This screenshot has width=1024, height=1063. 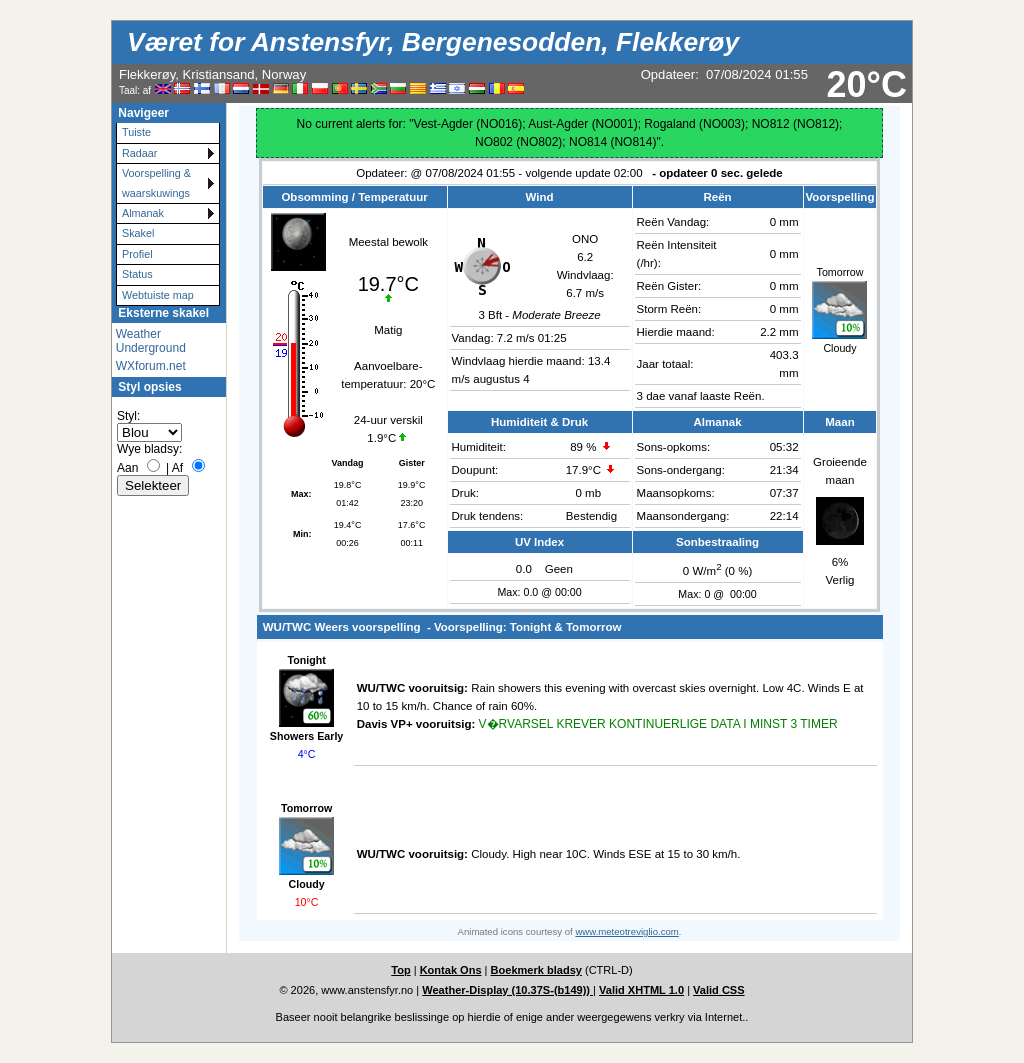 I want to click on Weather Underground, so click(x=151, y=341).